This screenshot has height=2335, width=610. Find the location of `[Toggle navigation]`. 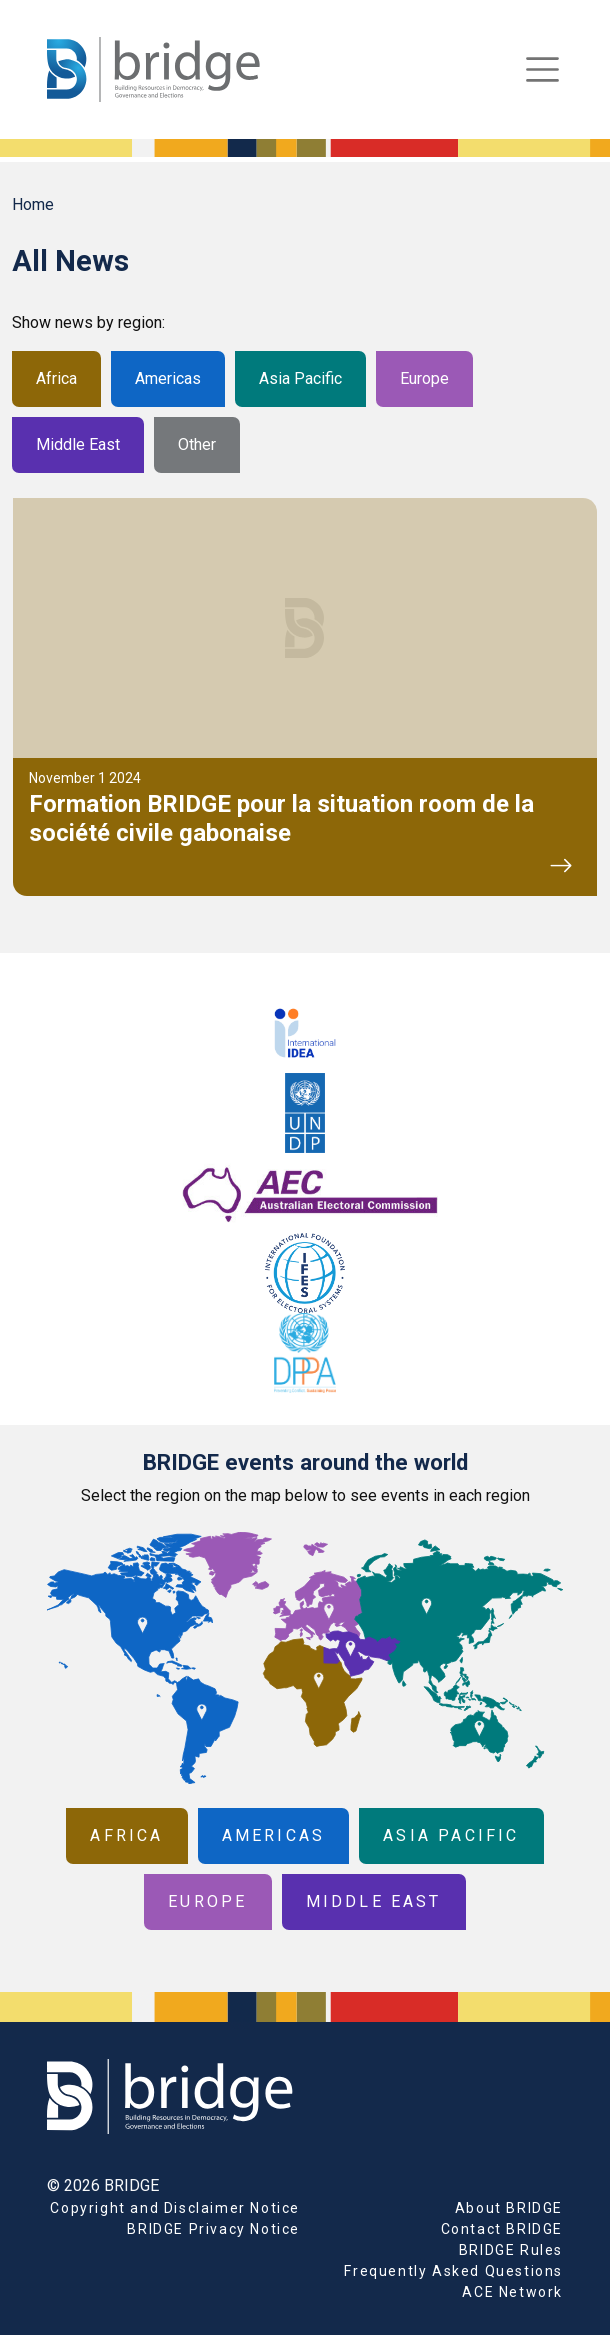

[Toggle navigation] is located at coordinates (542, 69).